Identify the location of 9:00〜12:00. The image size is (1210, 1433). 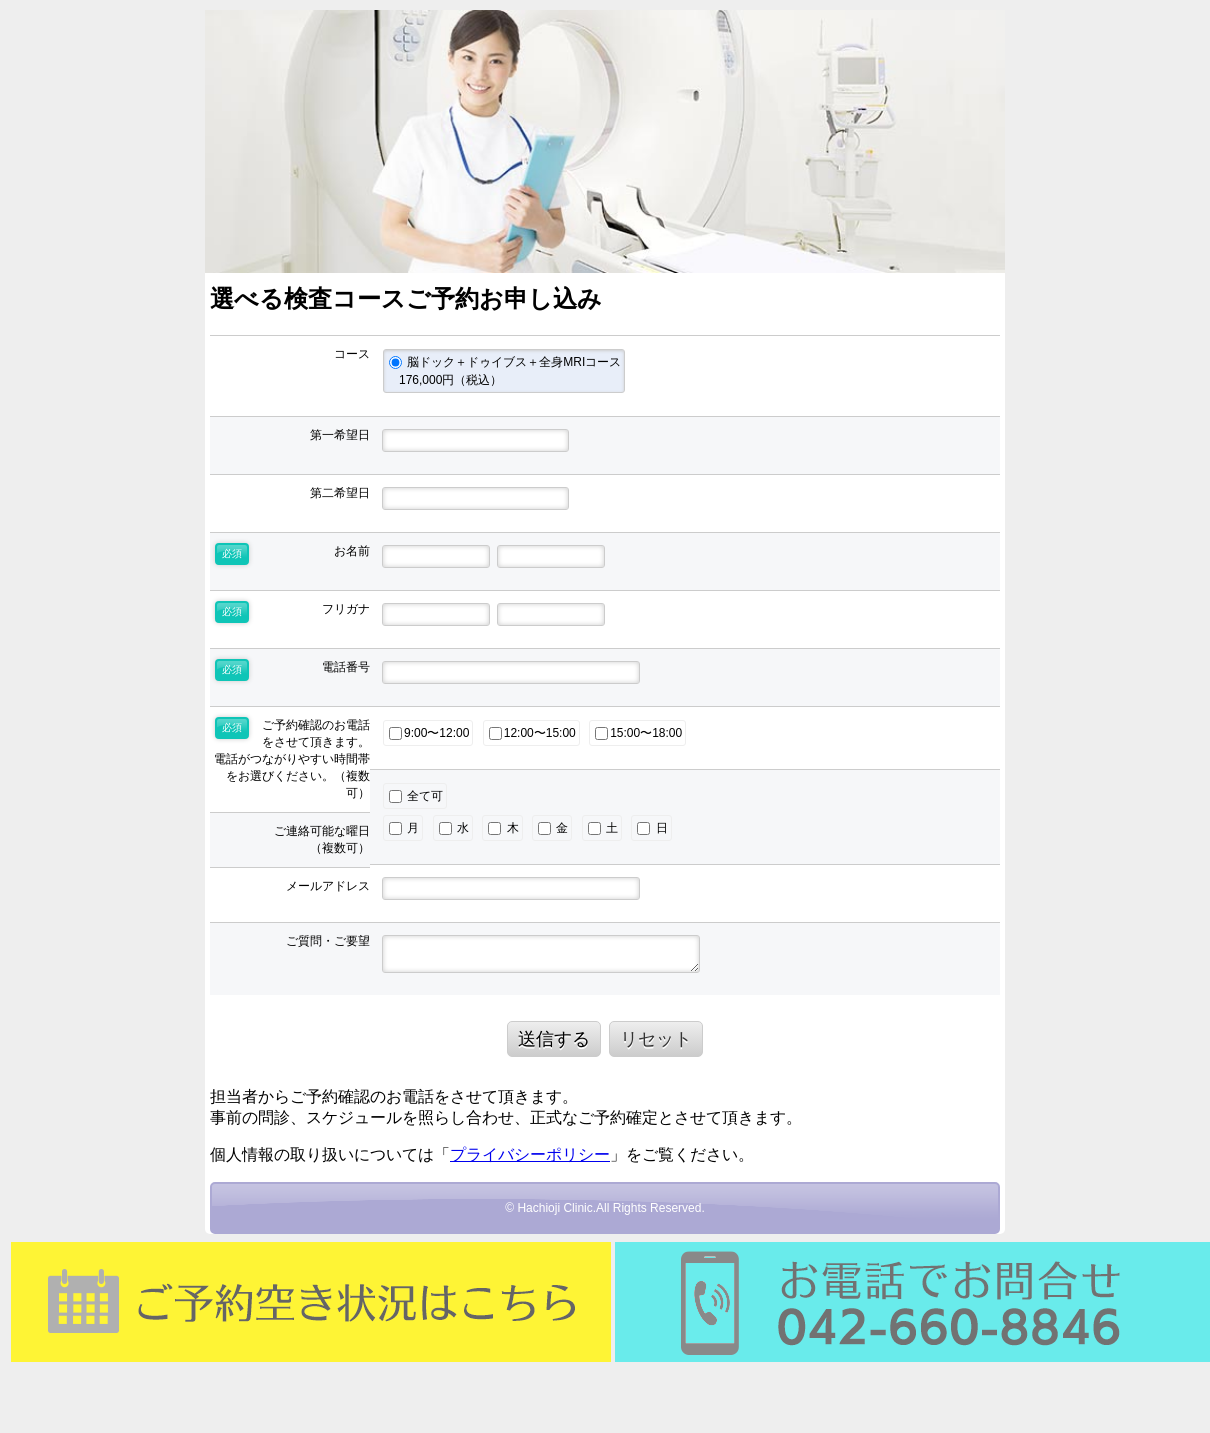
(429, 733).